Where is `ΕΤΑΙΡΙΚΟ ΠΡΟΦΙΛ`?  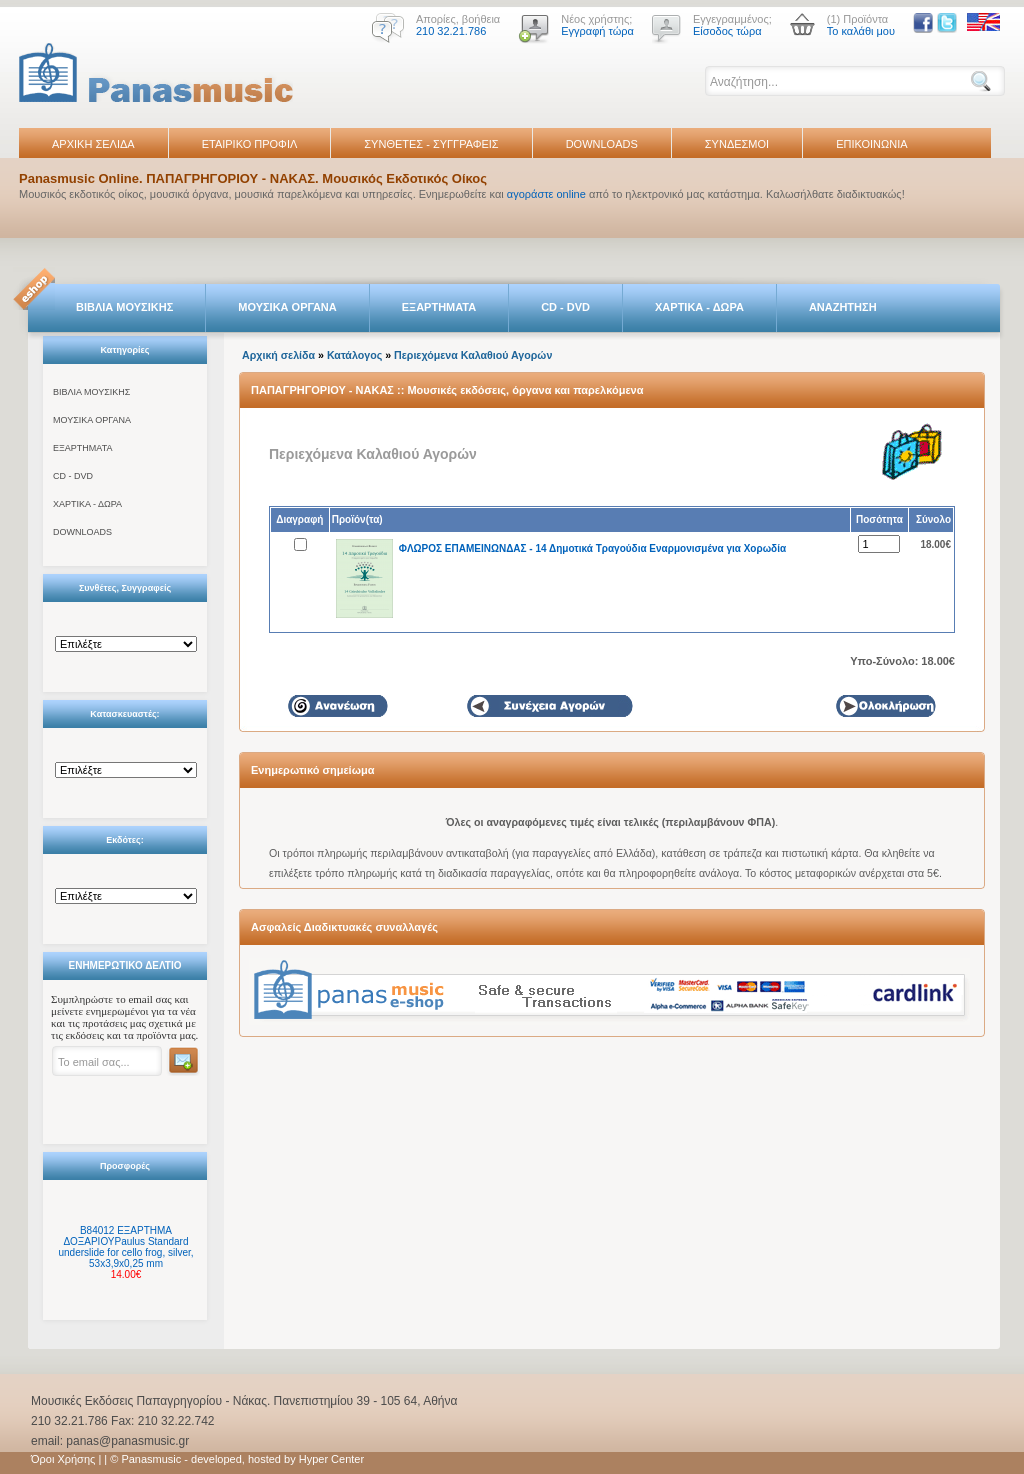
ΕΤΑΙΡΙΚΟ ΠΡΟΦΙΛ is located at coordinates (250, 144).